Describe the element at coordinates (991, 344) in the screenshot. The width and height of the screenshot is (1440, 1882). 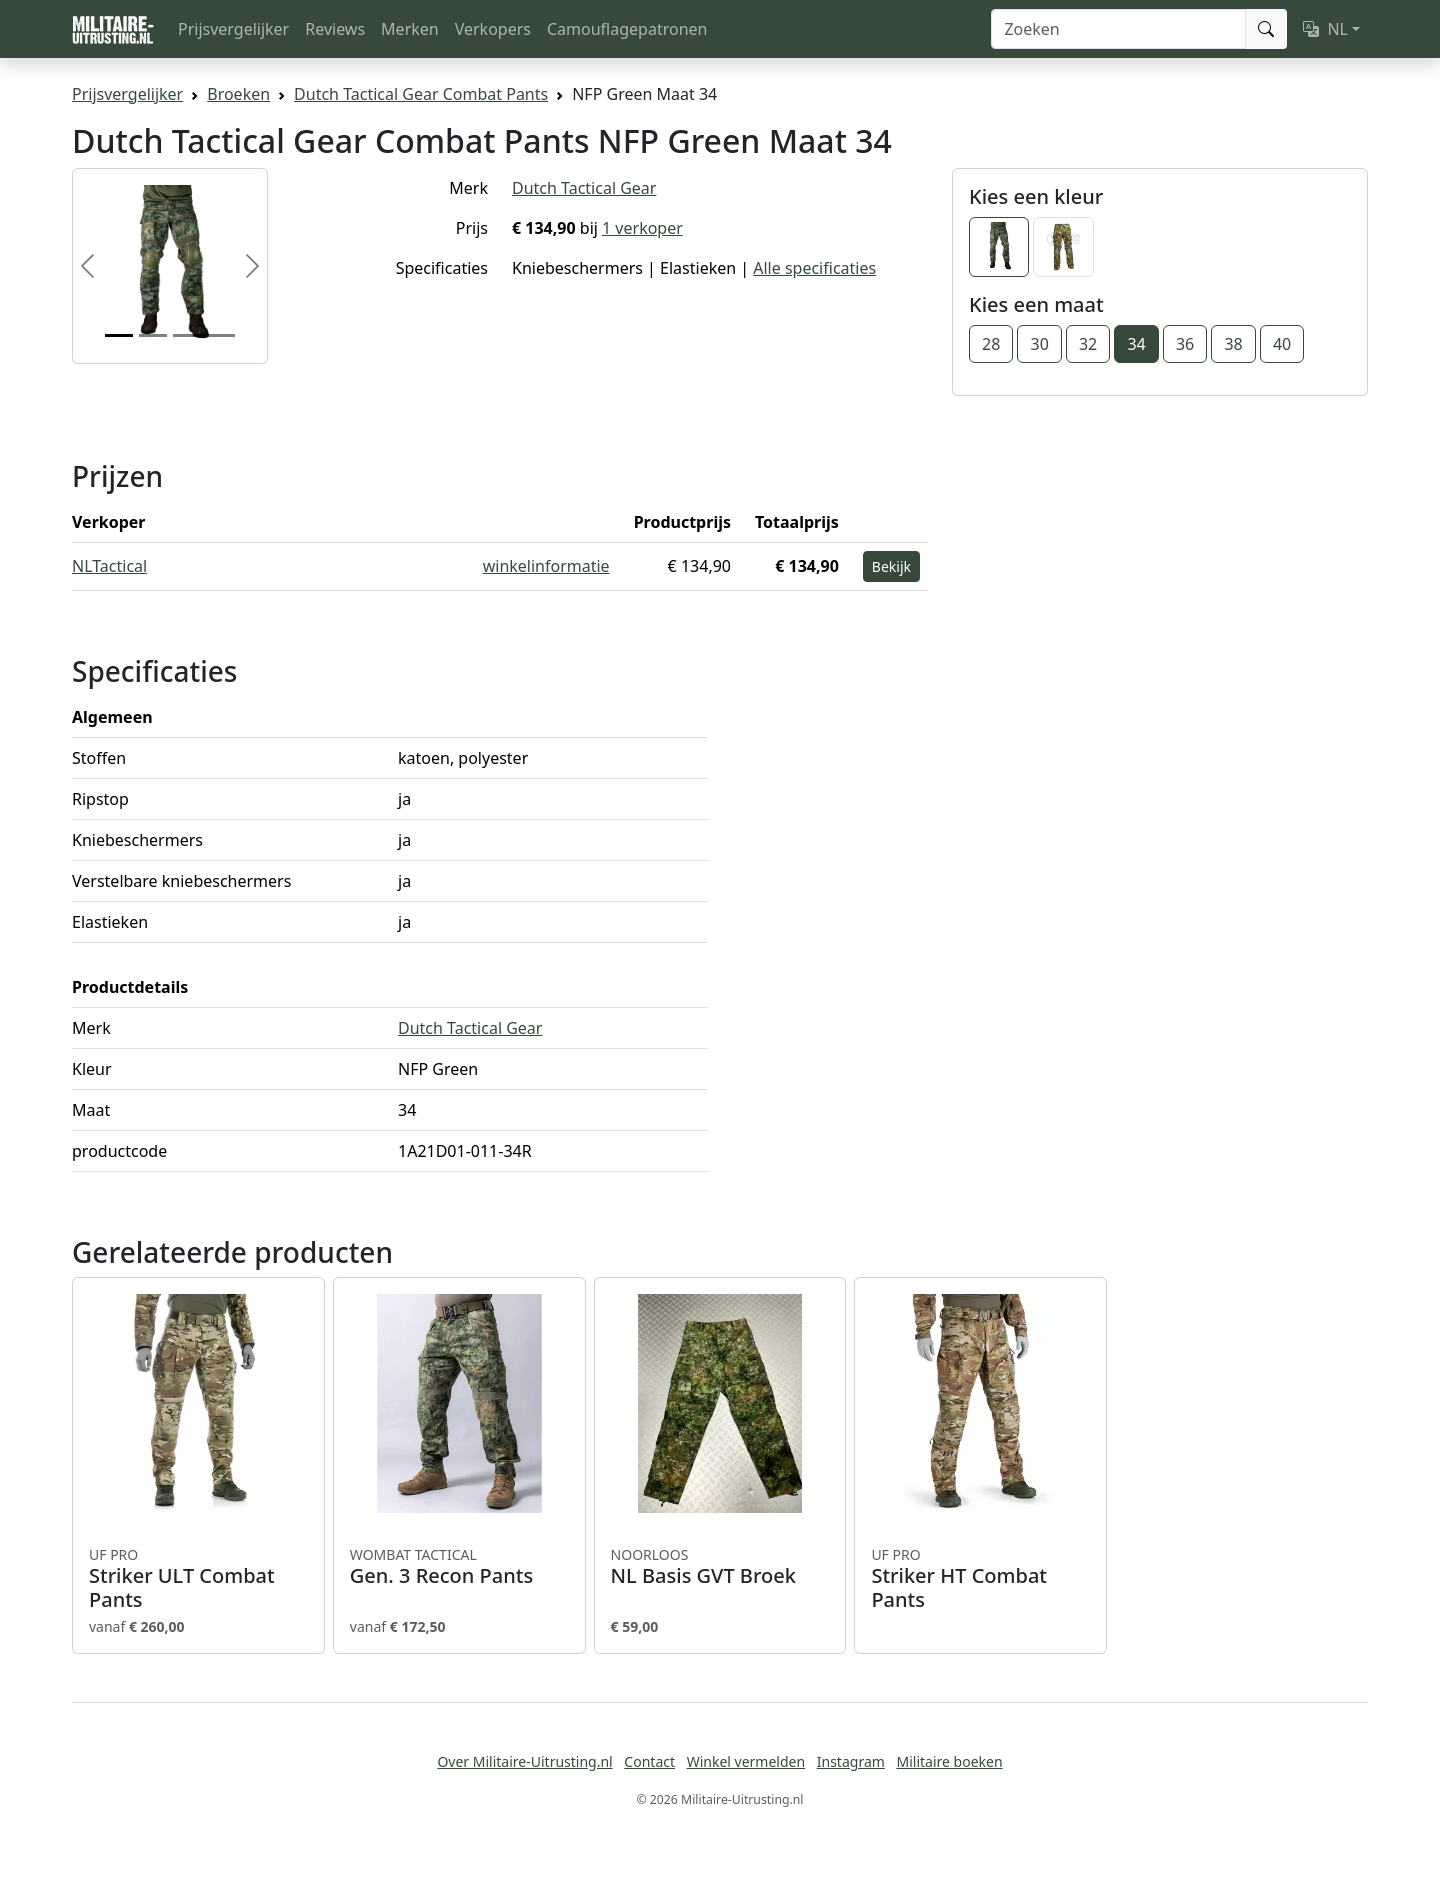
I see `28` at that location.